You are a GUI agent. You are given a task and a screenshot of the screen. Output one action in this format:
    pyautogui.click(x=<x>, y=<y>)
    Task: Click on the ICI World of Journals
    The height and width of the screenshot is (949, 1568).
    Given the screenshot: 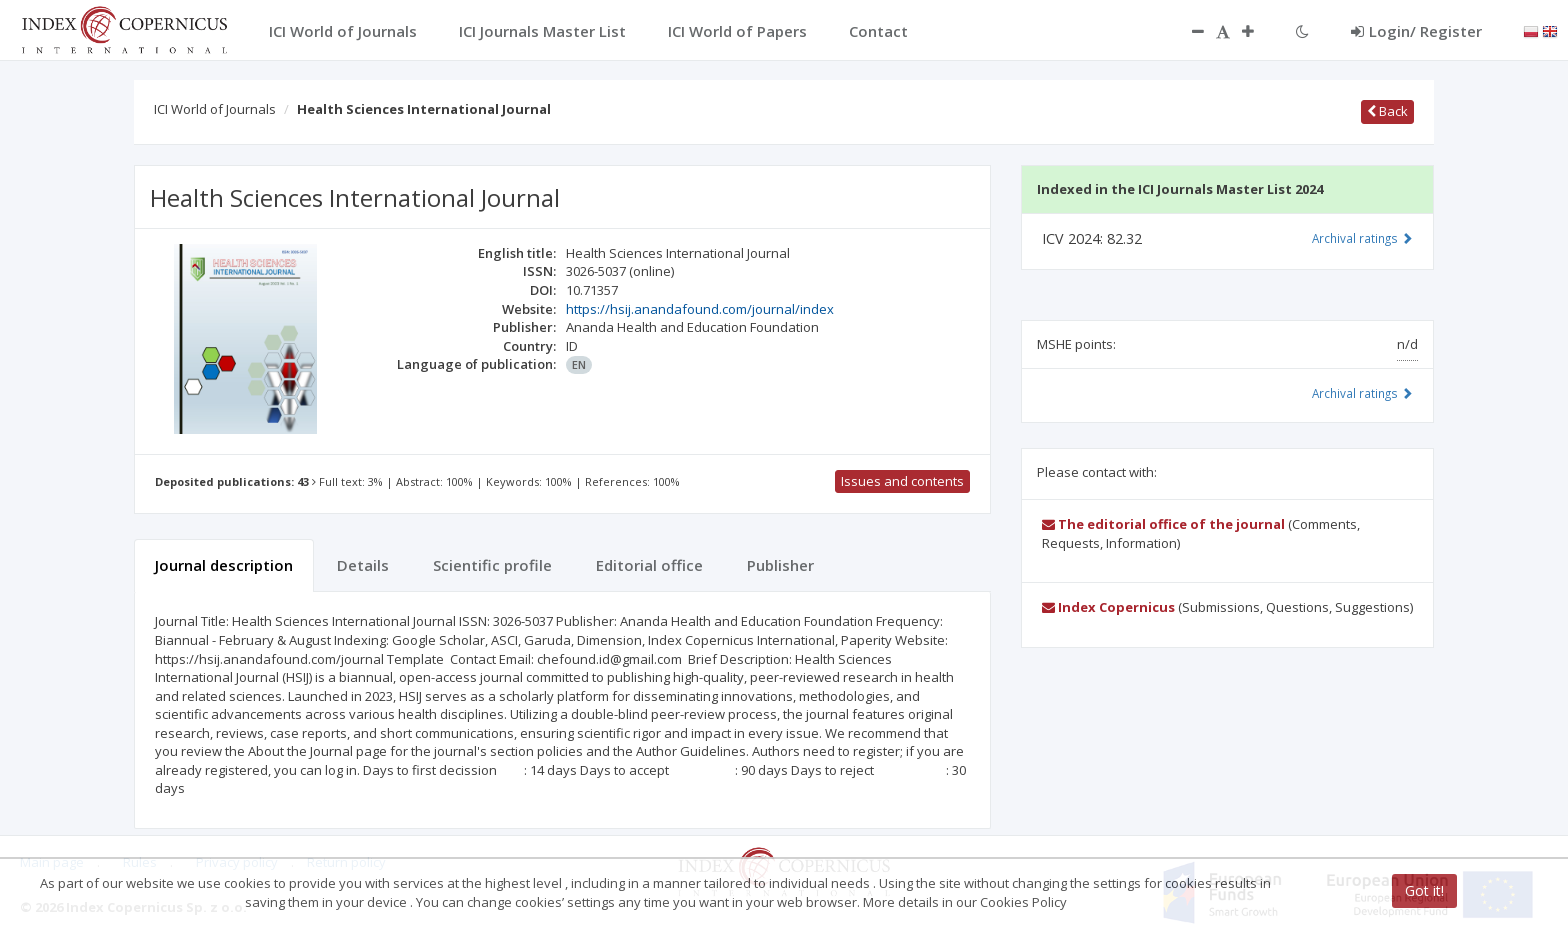 What is the action you would take?
    pyautogui.click(x=215, y=109)
    